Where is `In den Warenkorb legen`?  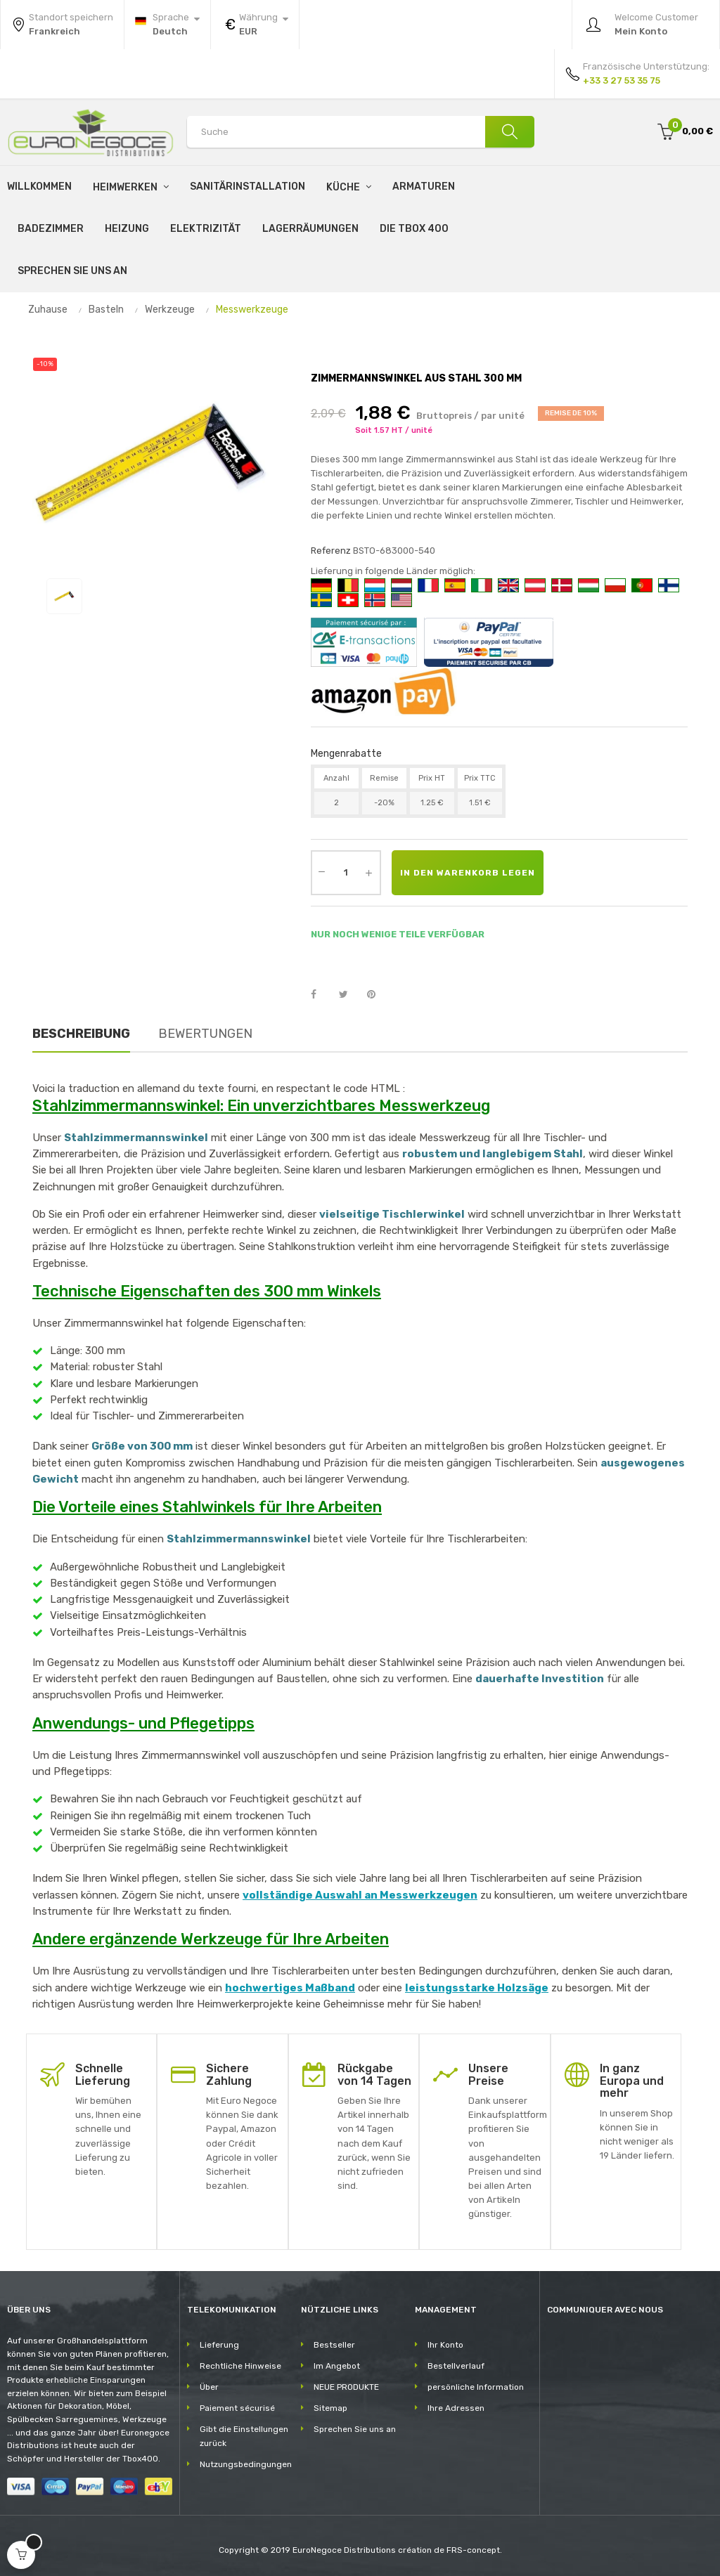 In den Warenkorb legen is located at coordinates (467, 873).